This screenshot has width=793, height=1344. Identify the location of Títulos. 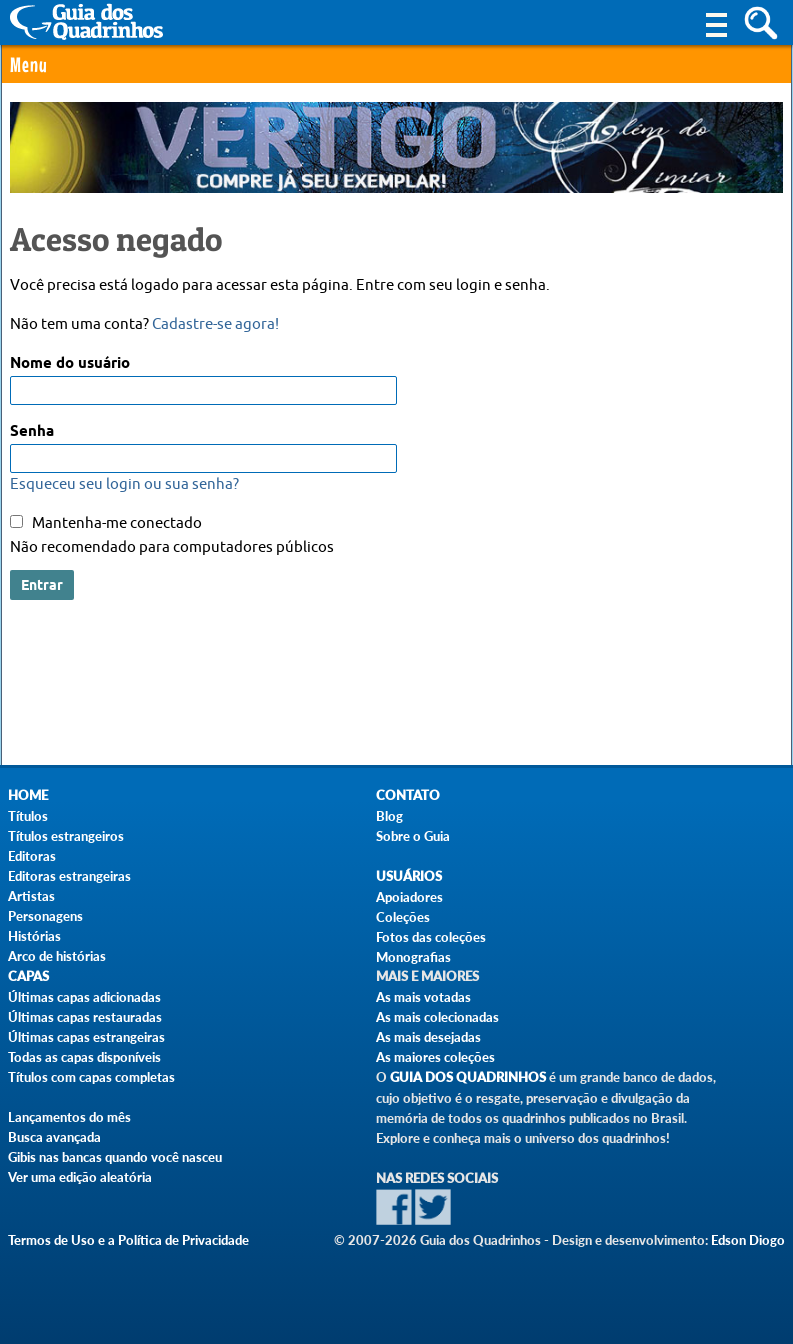
(28, 816).